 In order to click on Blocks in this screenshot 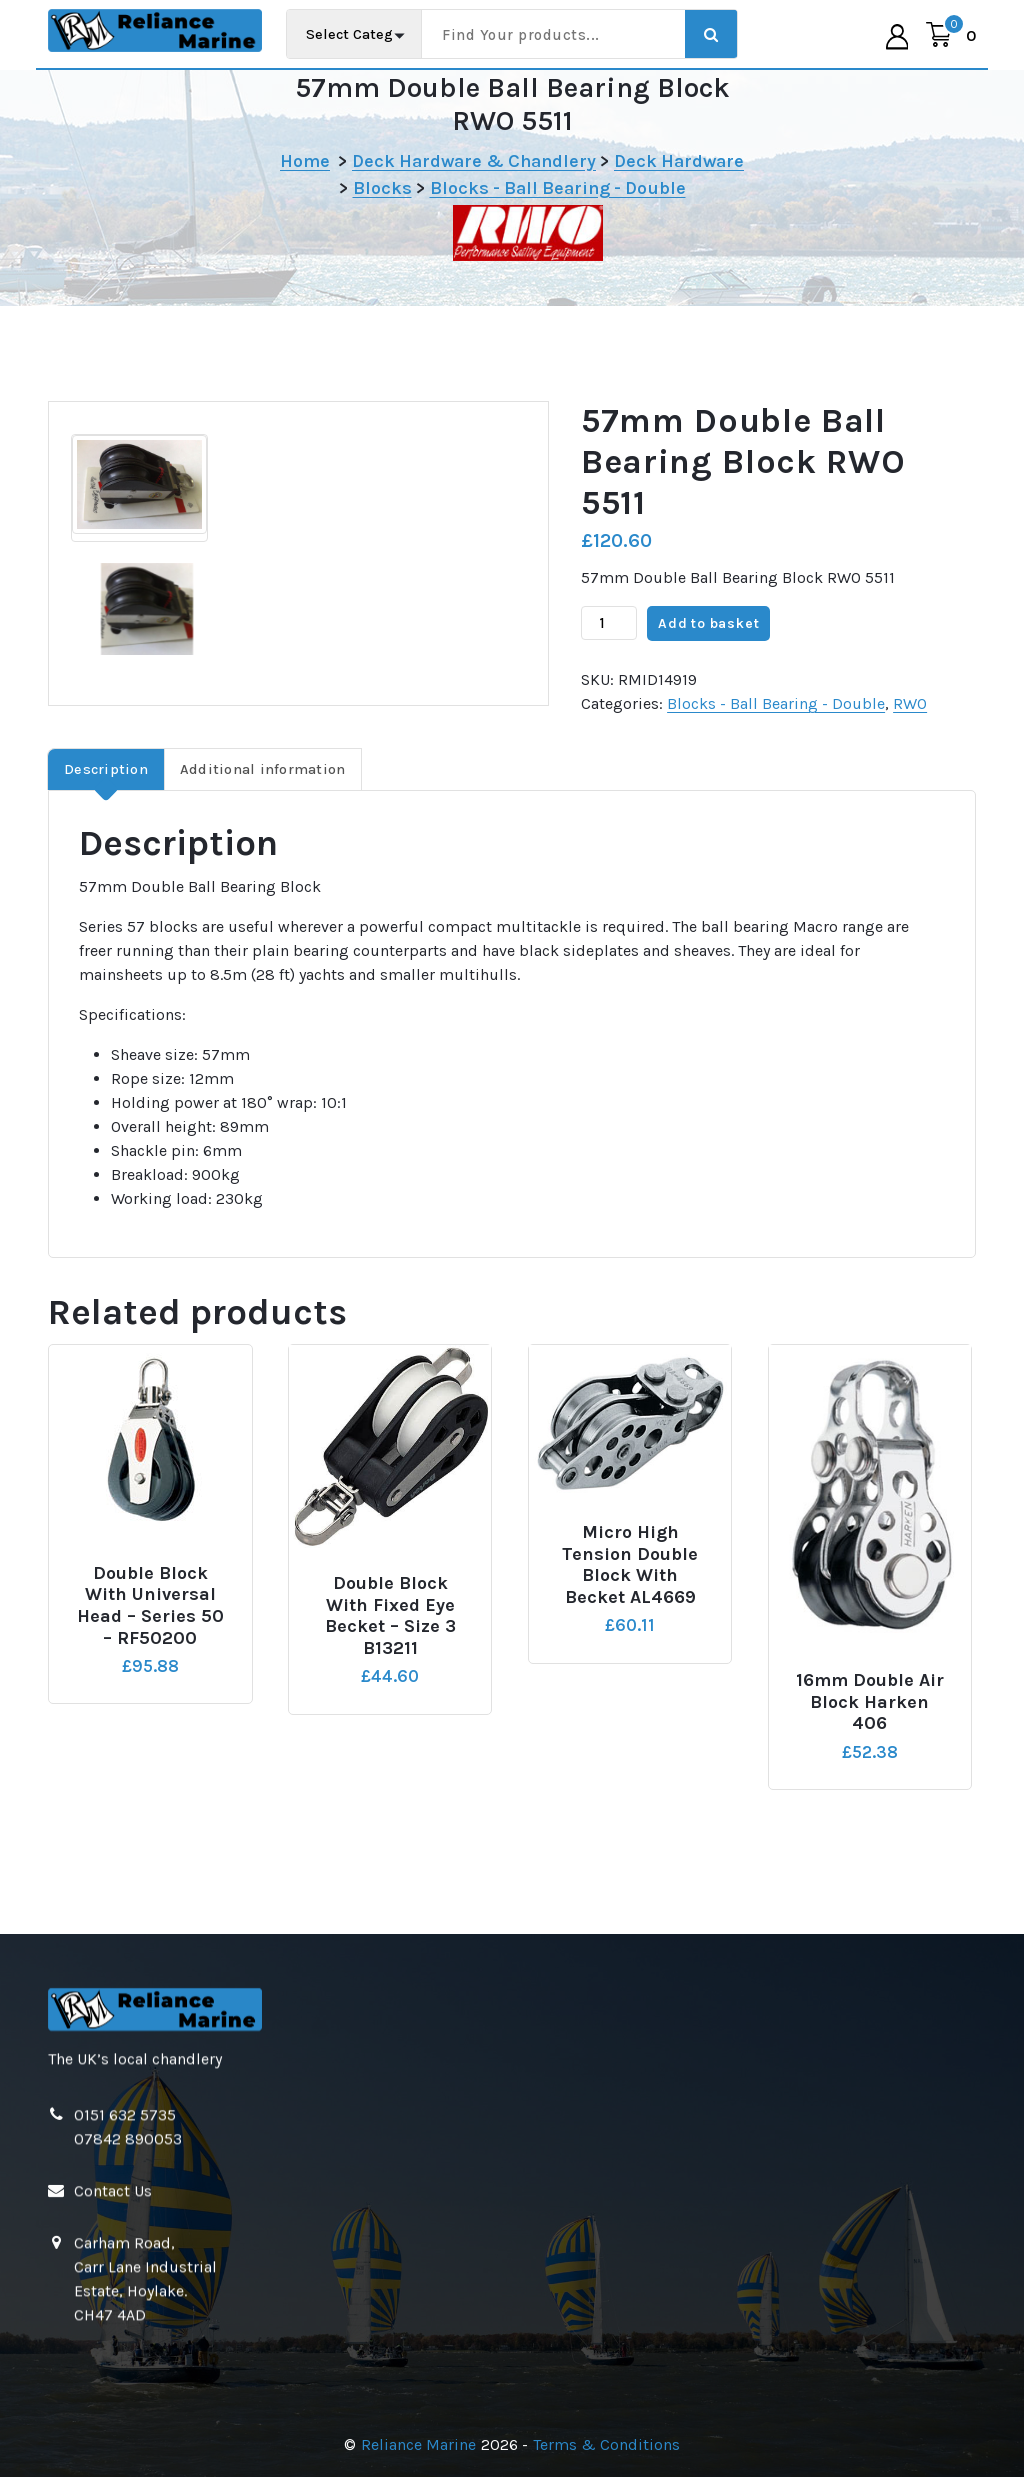, I will do `click(382, 188)`.